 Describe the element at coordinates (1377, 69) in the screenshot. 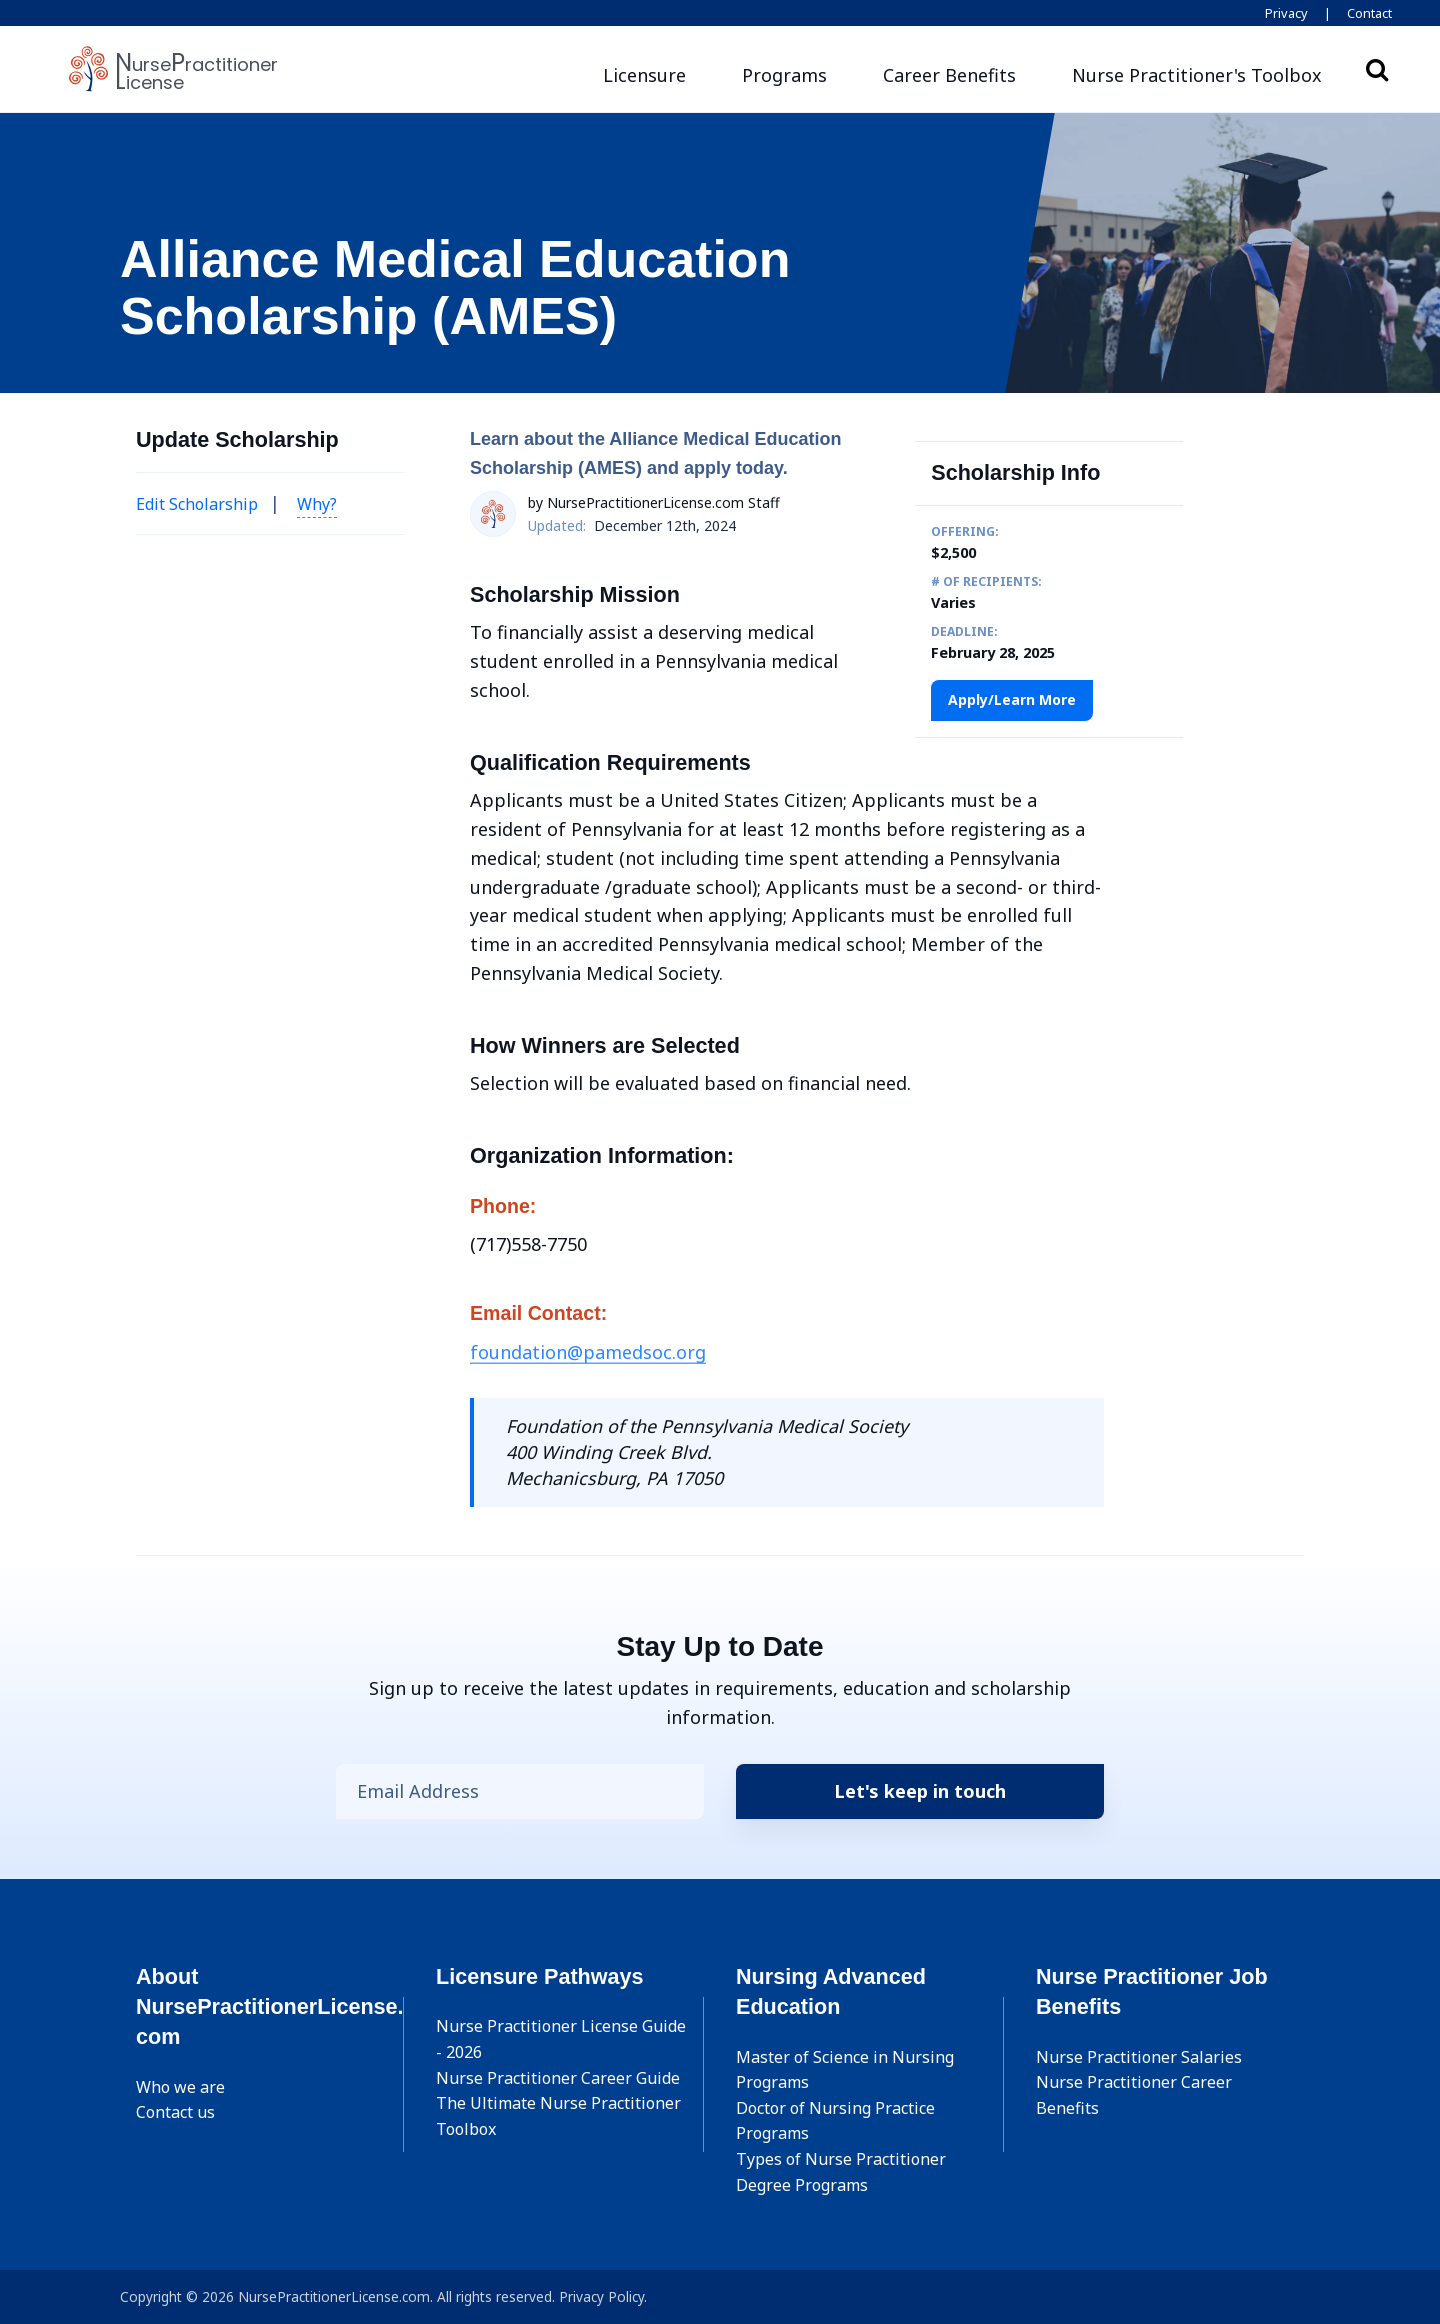

I see `Search` at that location.